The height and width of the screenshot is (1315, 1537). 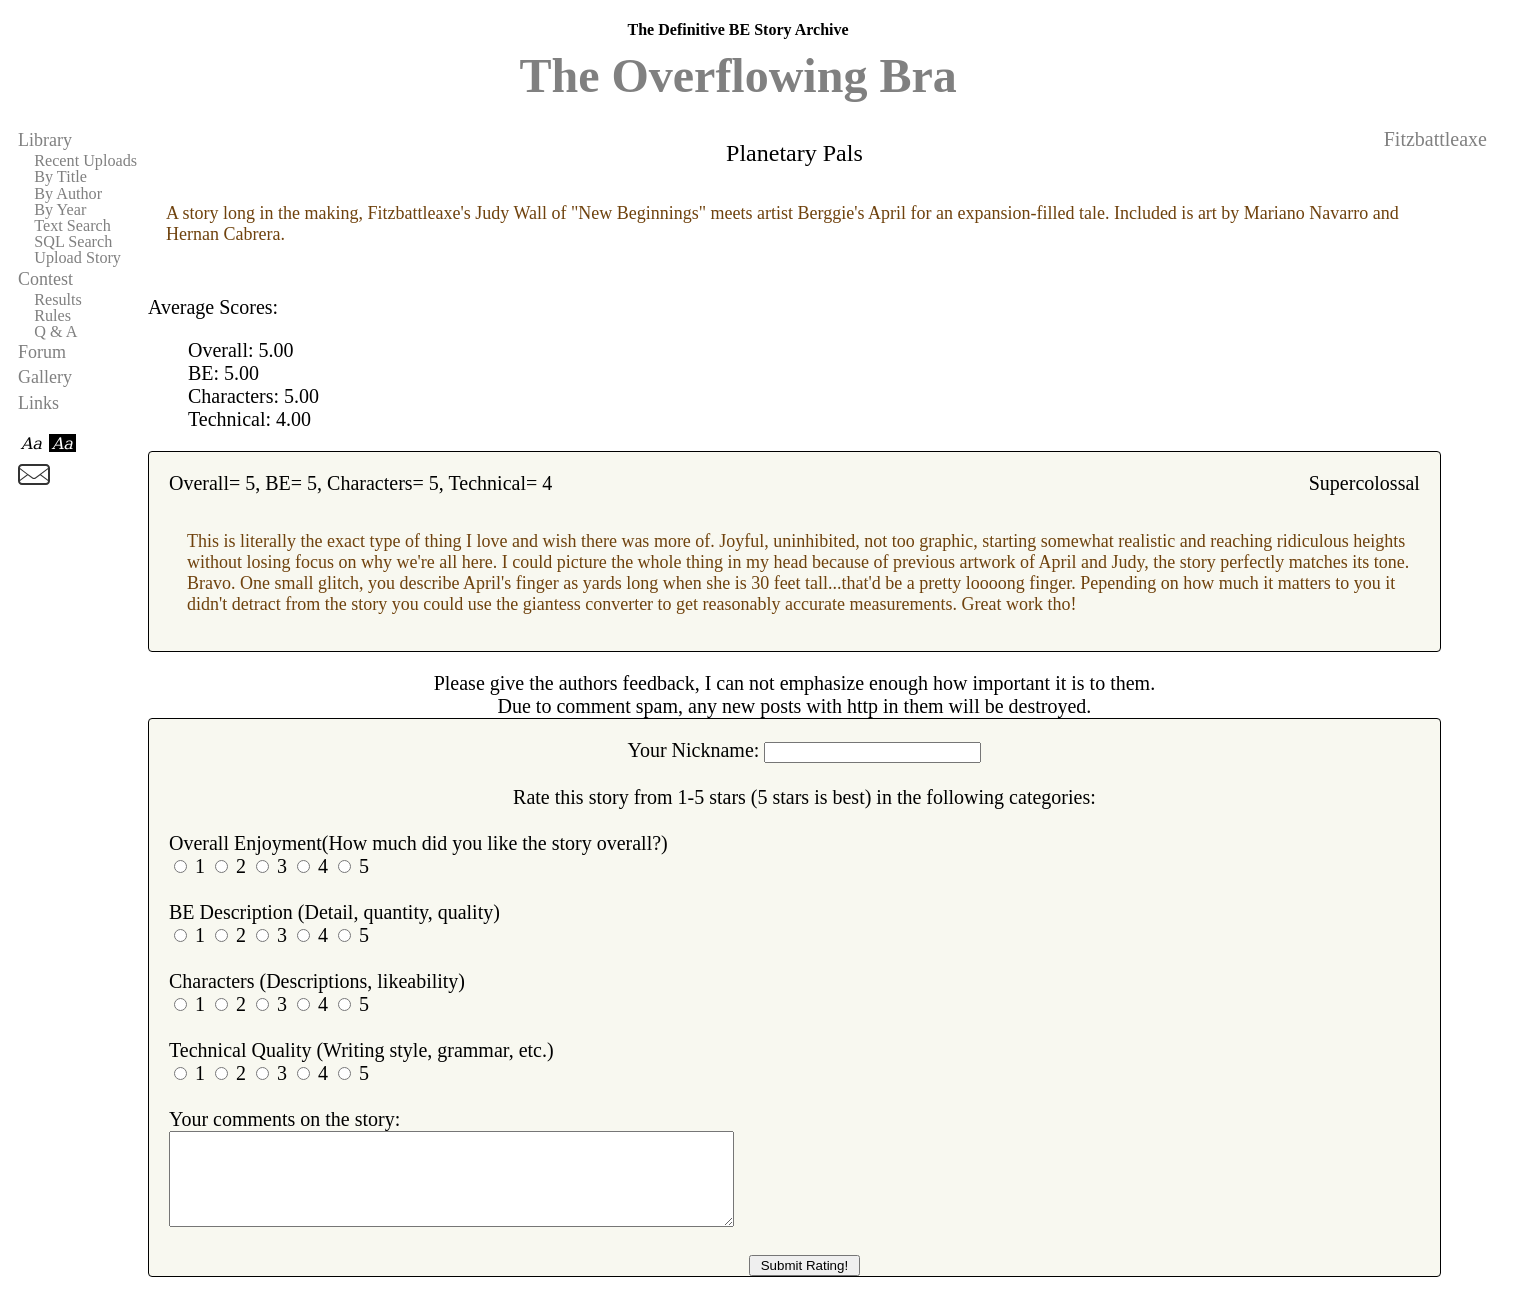 What do you see at coordinates (42, 352) in the screenshot?
I see `Forum` at bounding box center [42, 352].